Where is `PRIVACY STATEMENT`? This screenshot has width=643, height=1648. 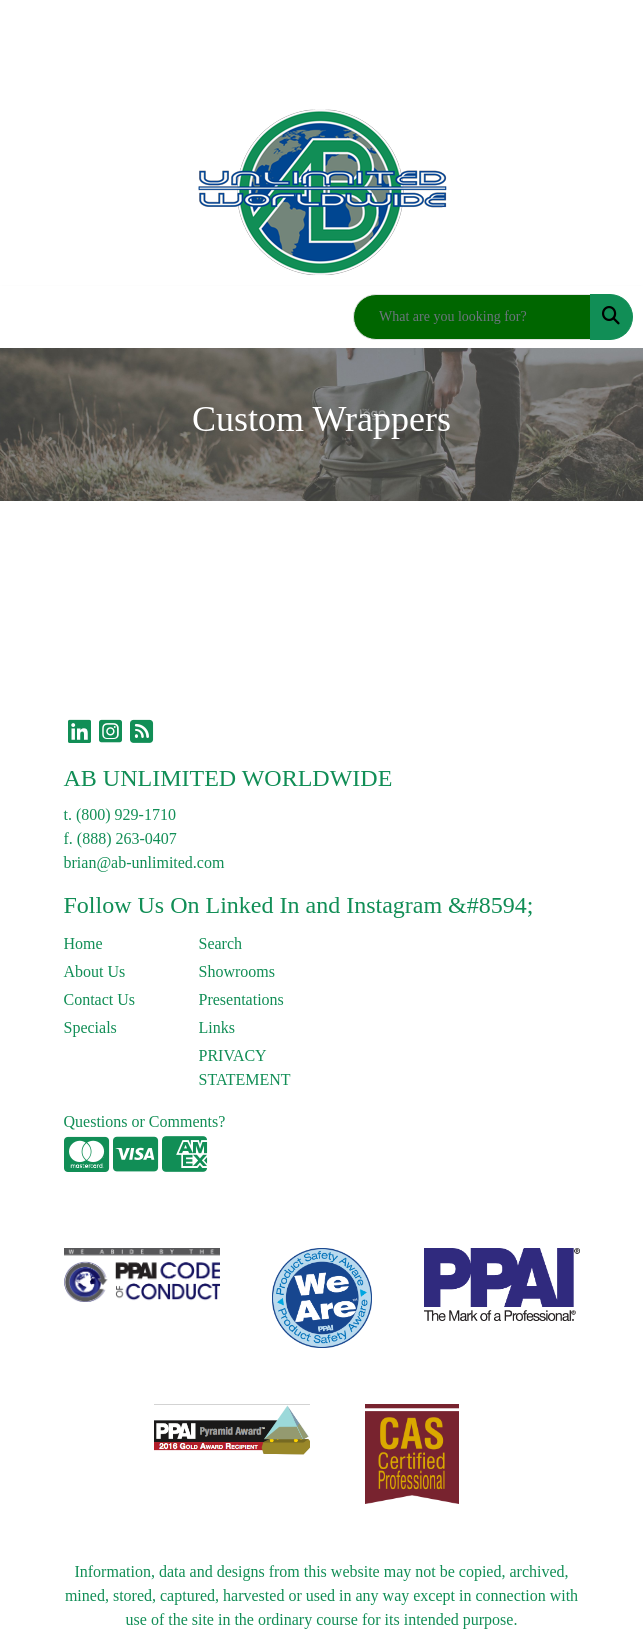
PRIVACY STATEMENT is located at coordinates (245, 1067).